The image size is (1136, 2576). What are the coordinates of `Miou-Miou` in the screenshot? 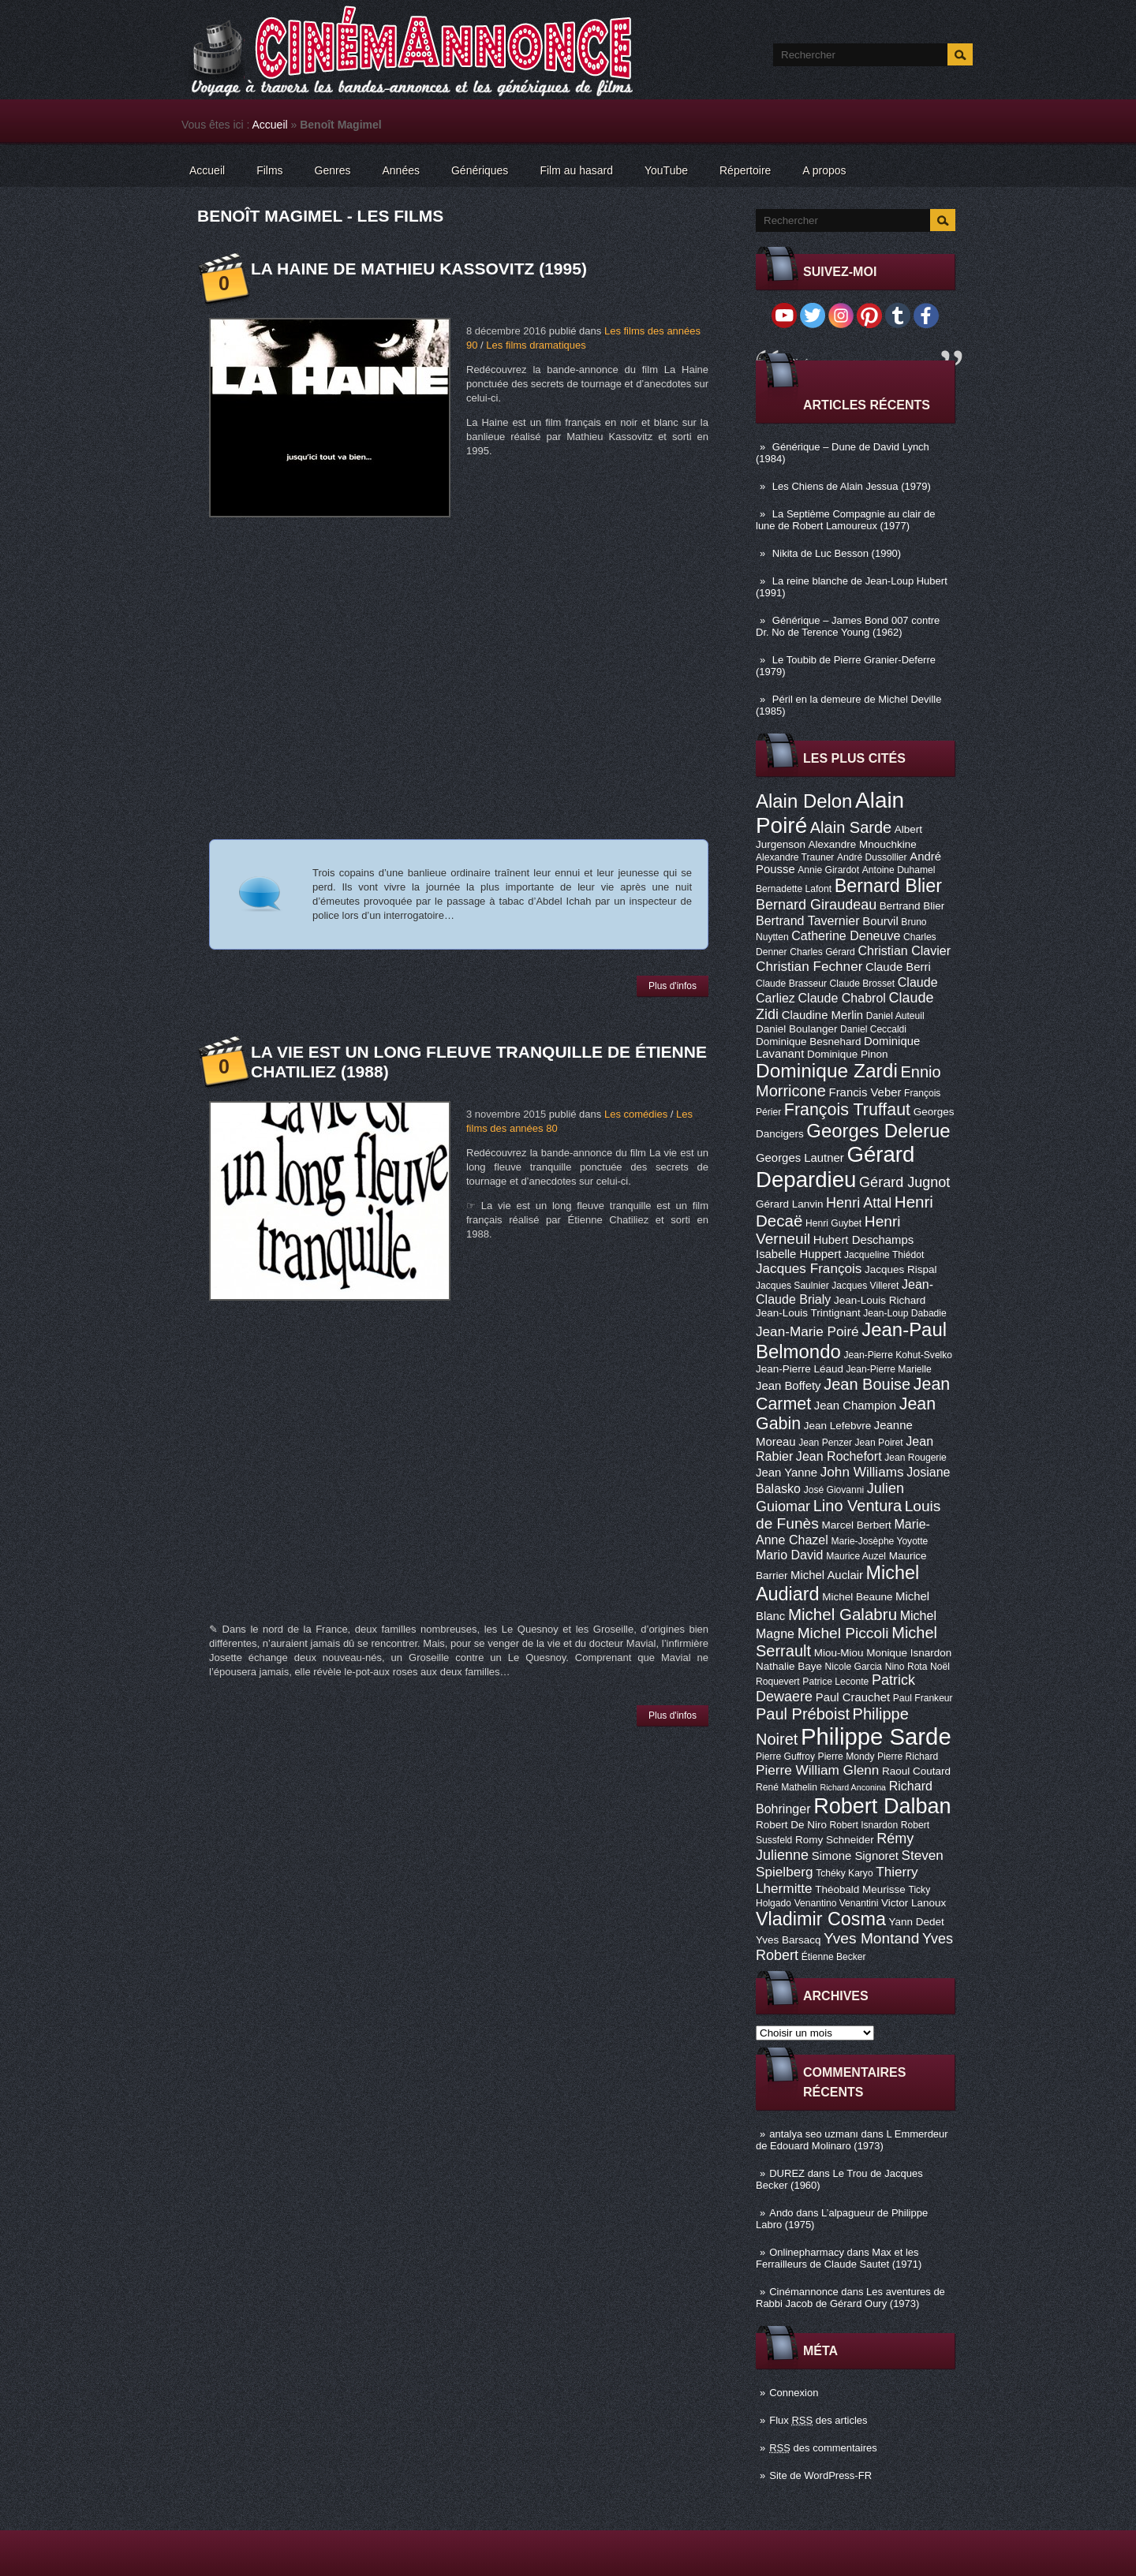 It's located at (839, 1653).